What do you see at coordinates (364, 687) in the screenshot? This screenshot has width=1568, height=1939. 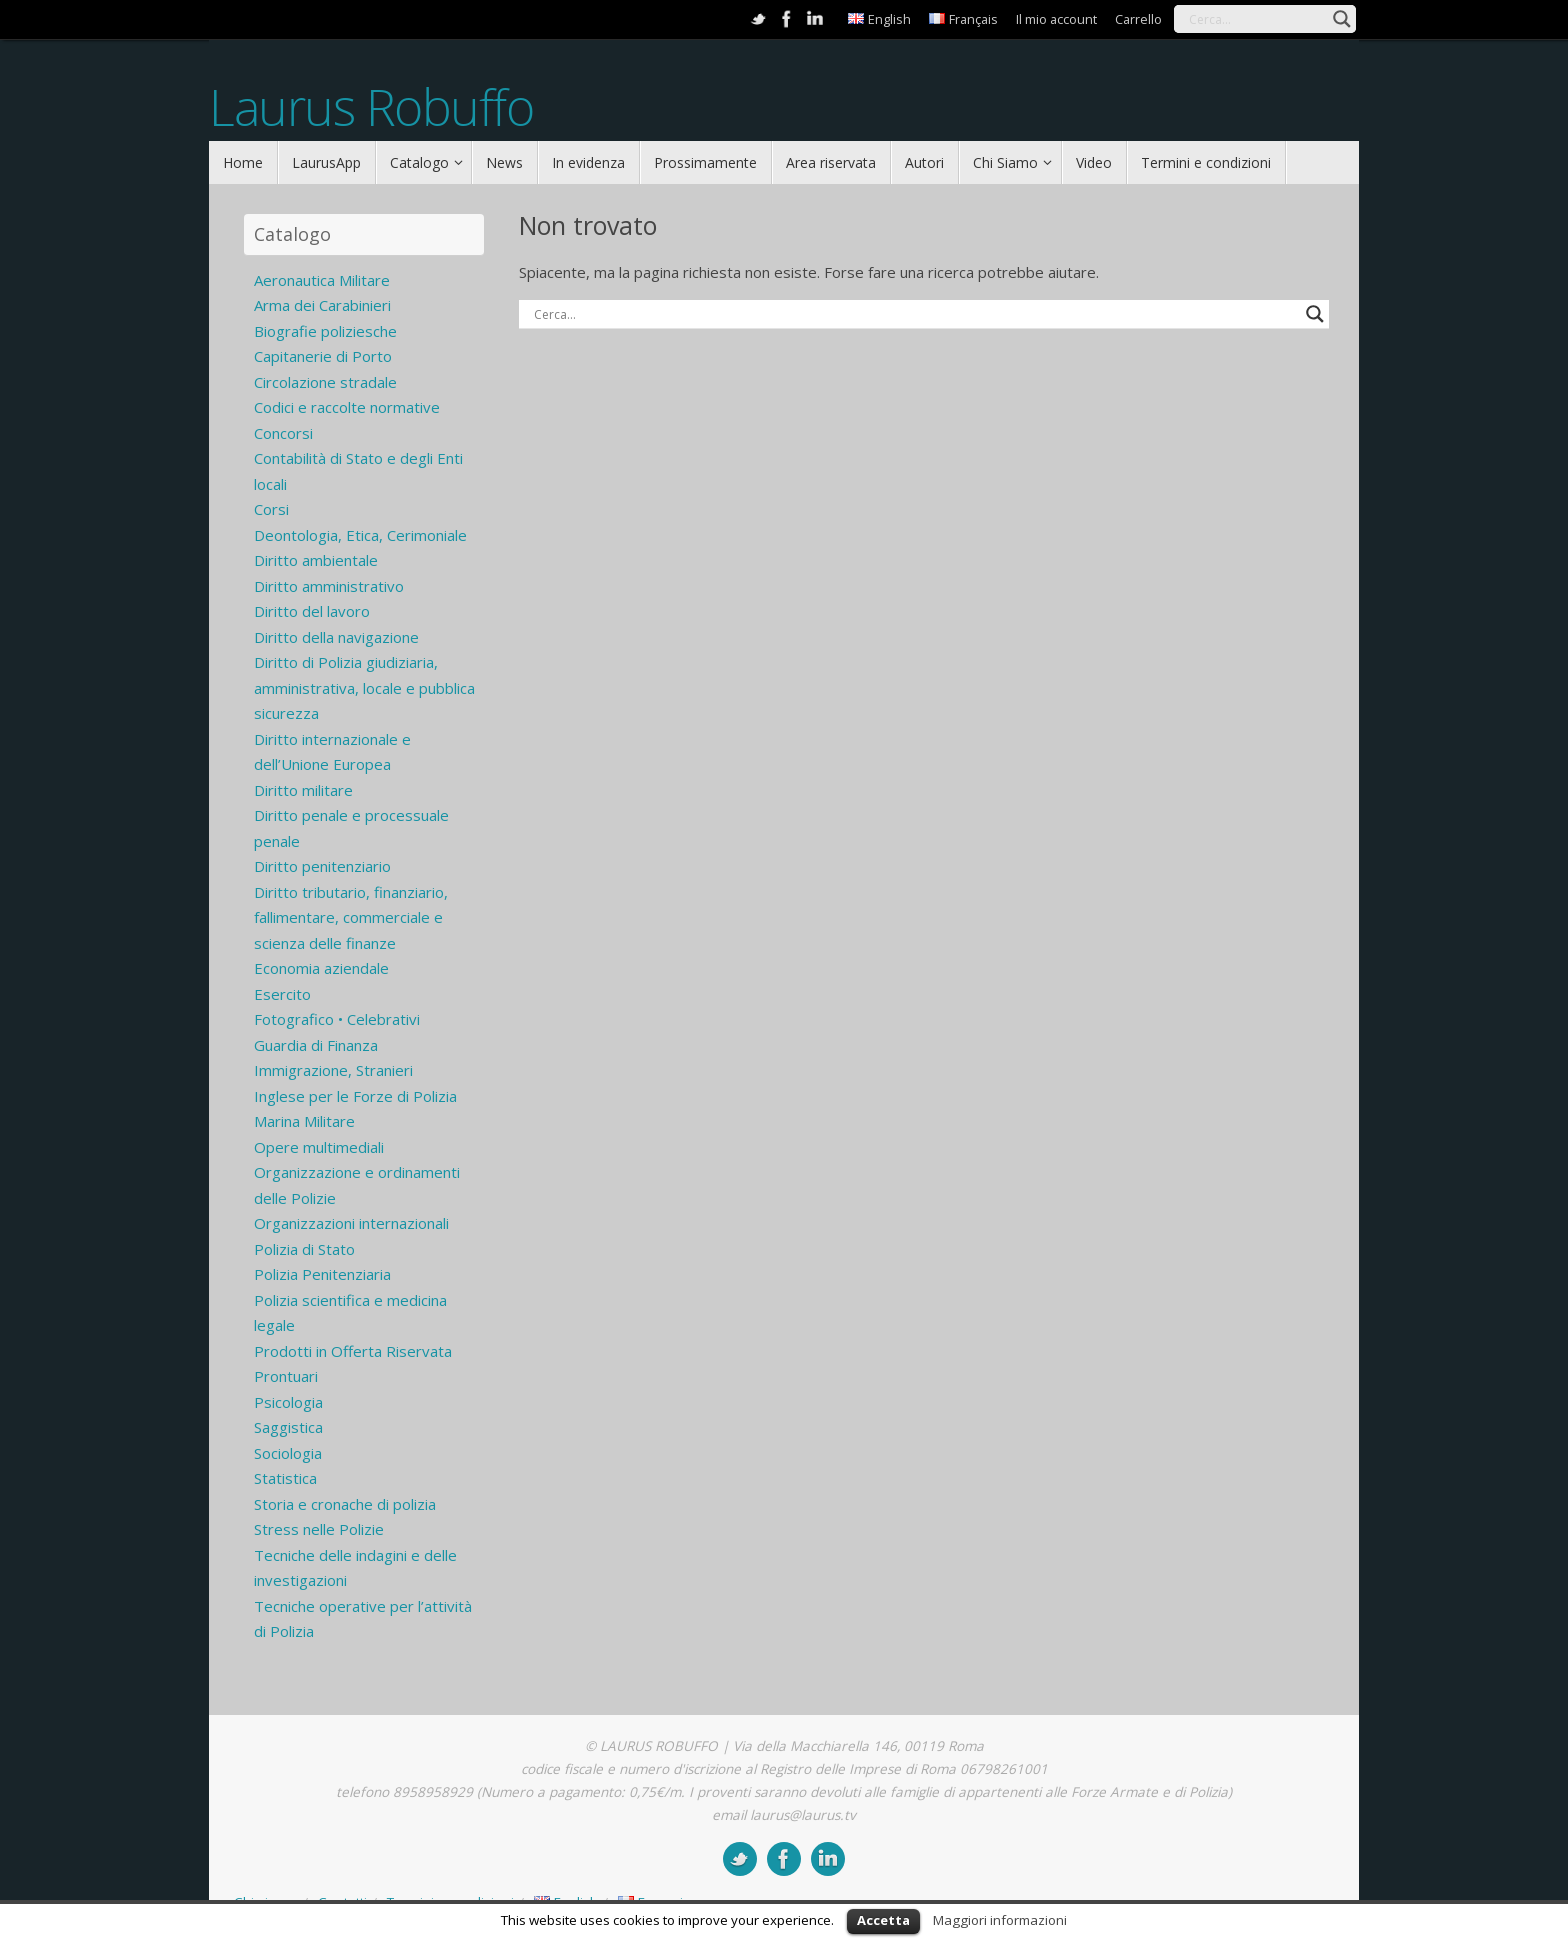 I see `Diritto di Polizia giudiziaria, amministrativa, locale e pubblica sicurezza` at bounding box center [364, 687].